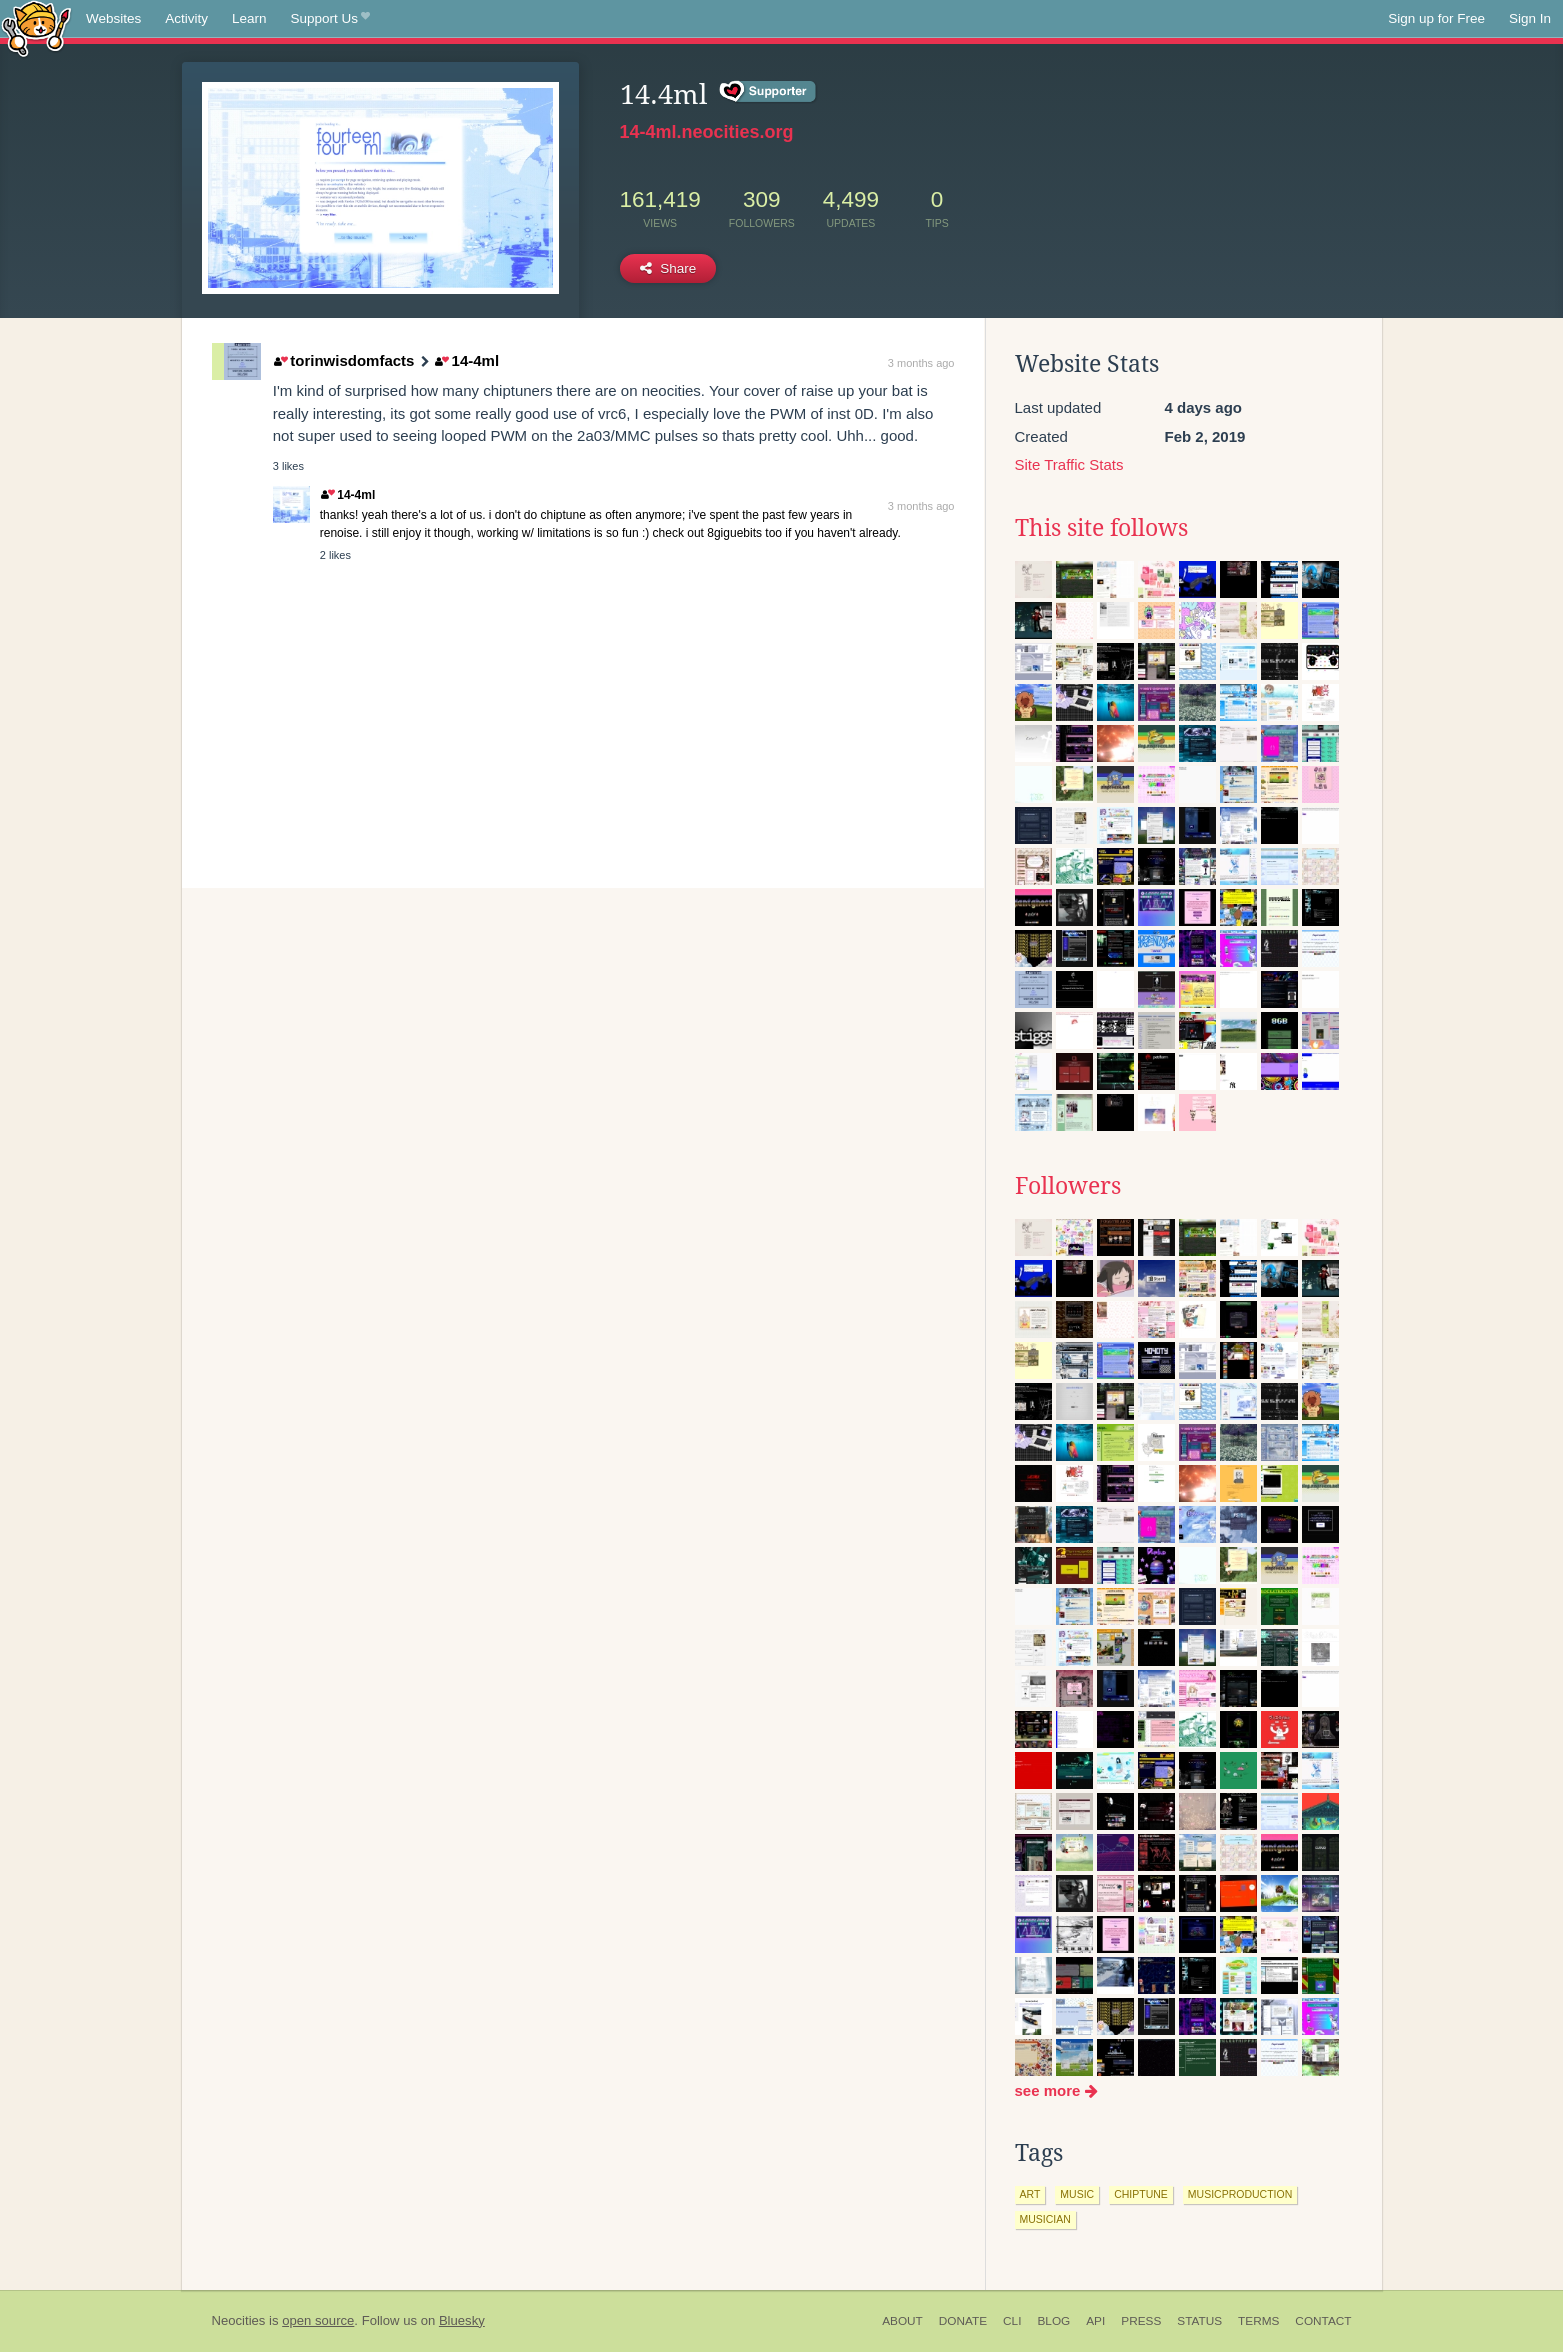 The image size is (1563, 2352). Describe the element at coordinates (467, 360) in the screenshot. I see `14-4ml` at that location.